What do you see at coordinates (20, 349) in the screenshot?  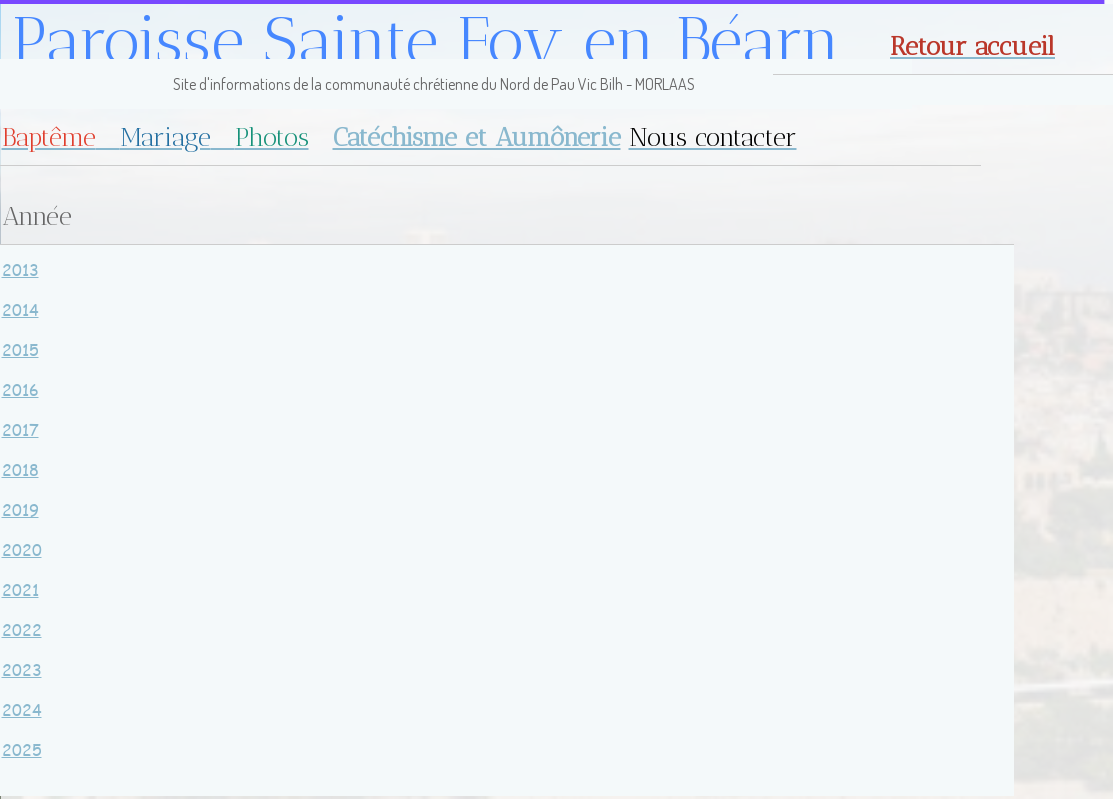 I see `2015` at bounding box center [20, 349].